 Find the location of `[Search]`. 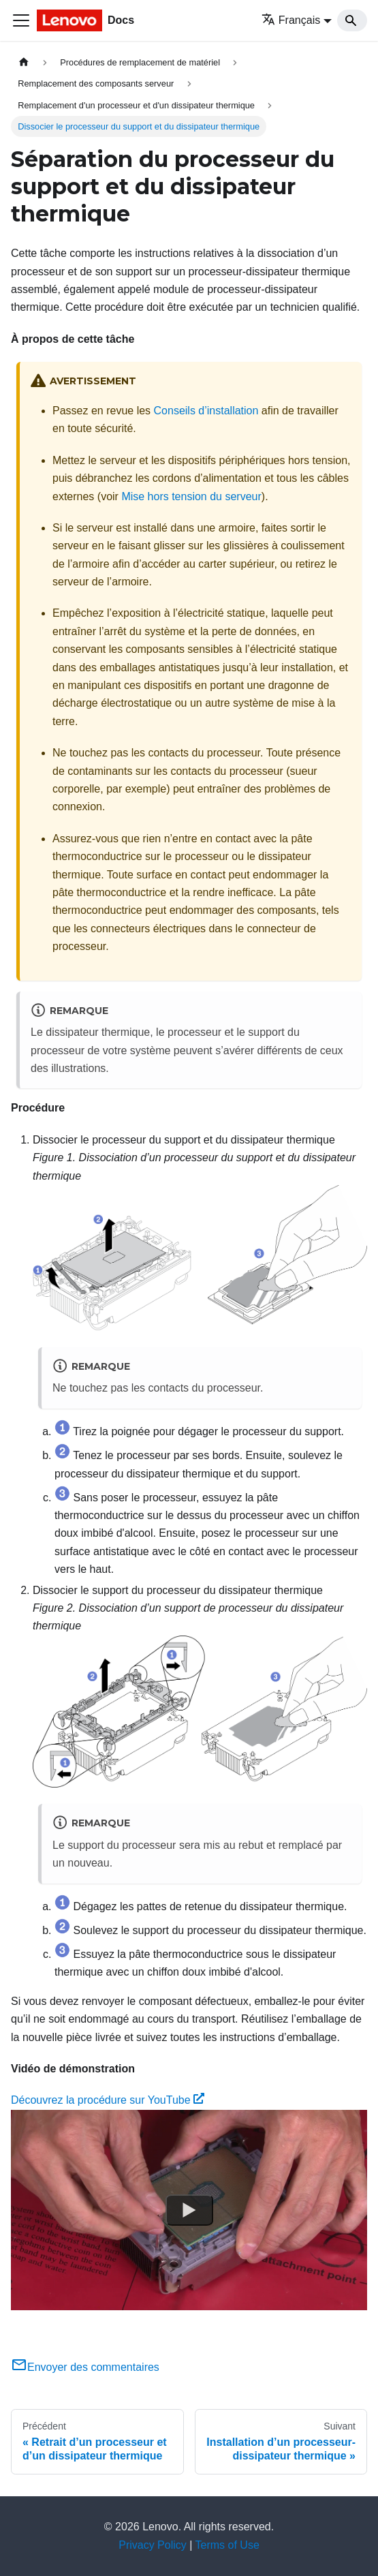

[Search] is located at coordinates (352, 20).